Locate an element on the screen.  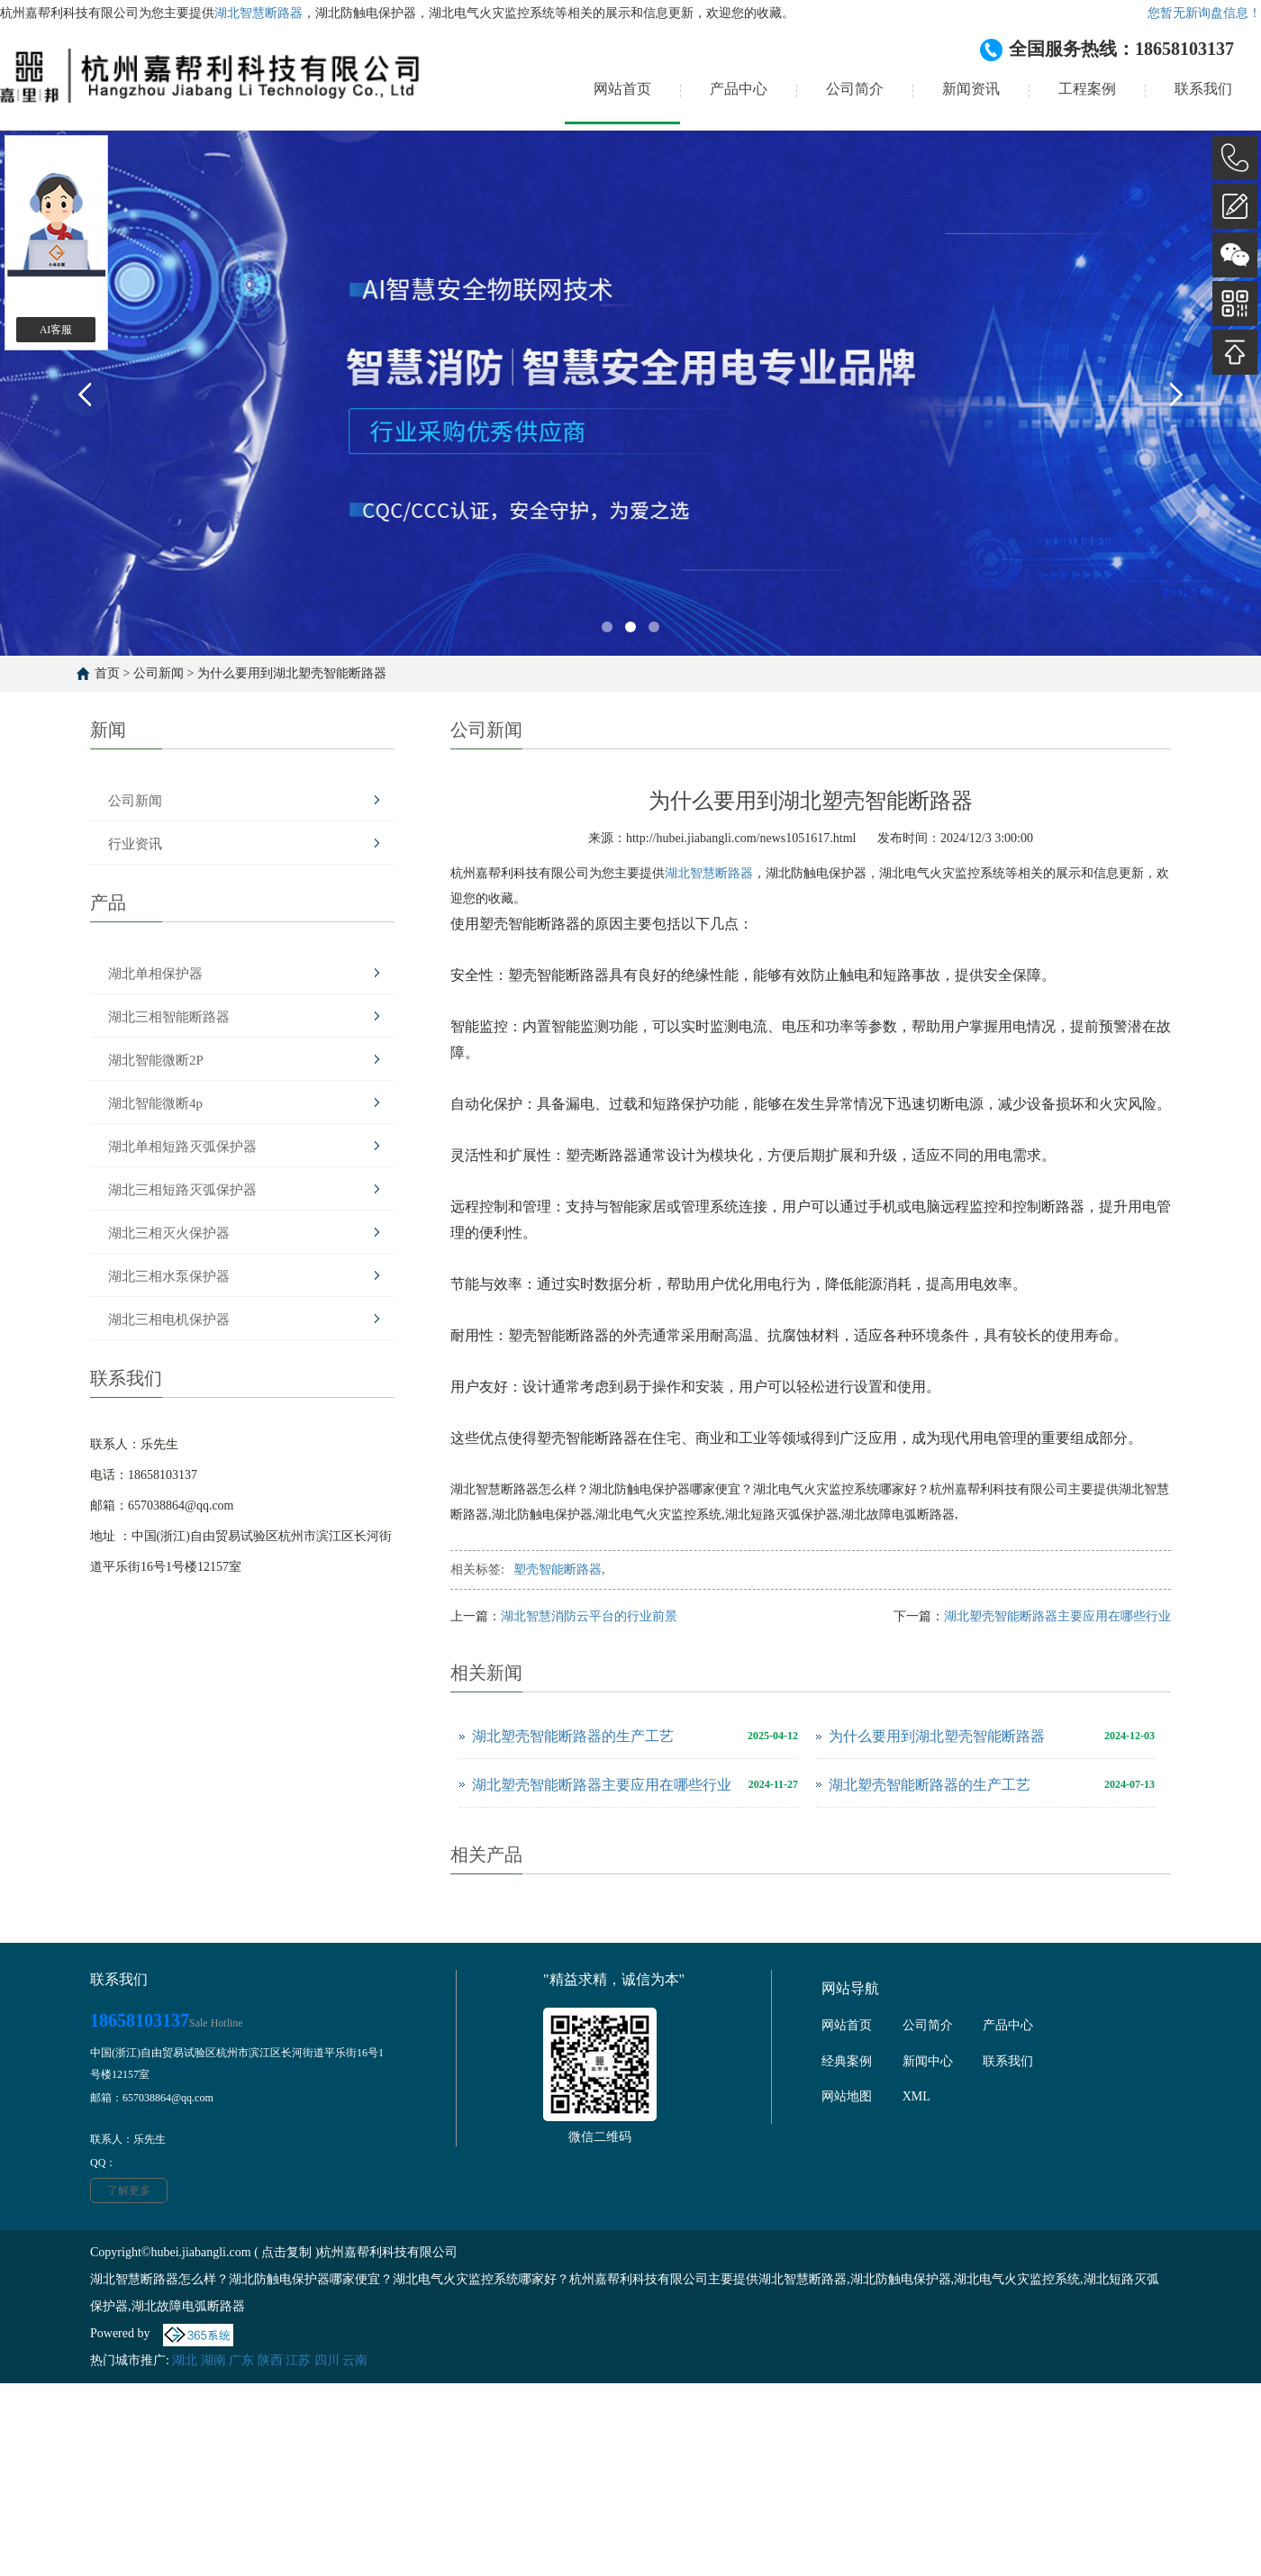
公司新闻 is located at coordinates (158, 673).